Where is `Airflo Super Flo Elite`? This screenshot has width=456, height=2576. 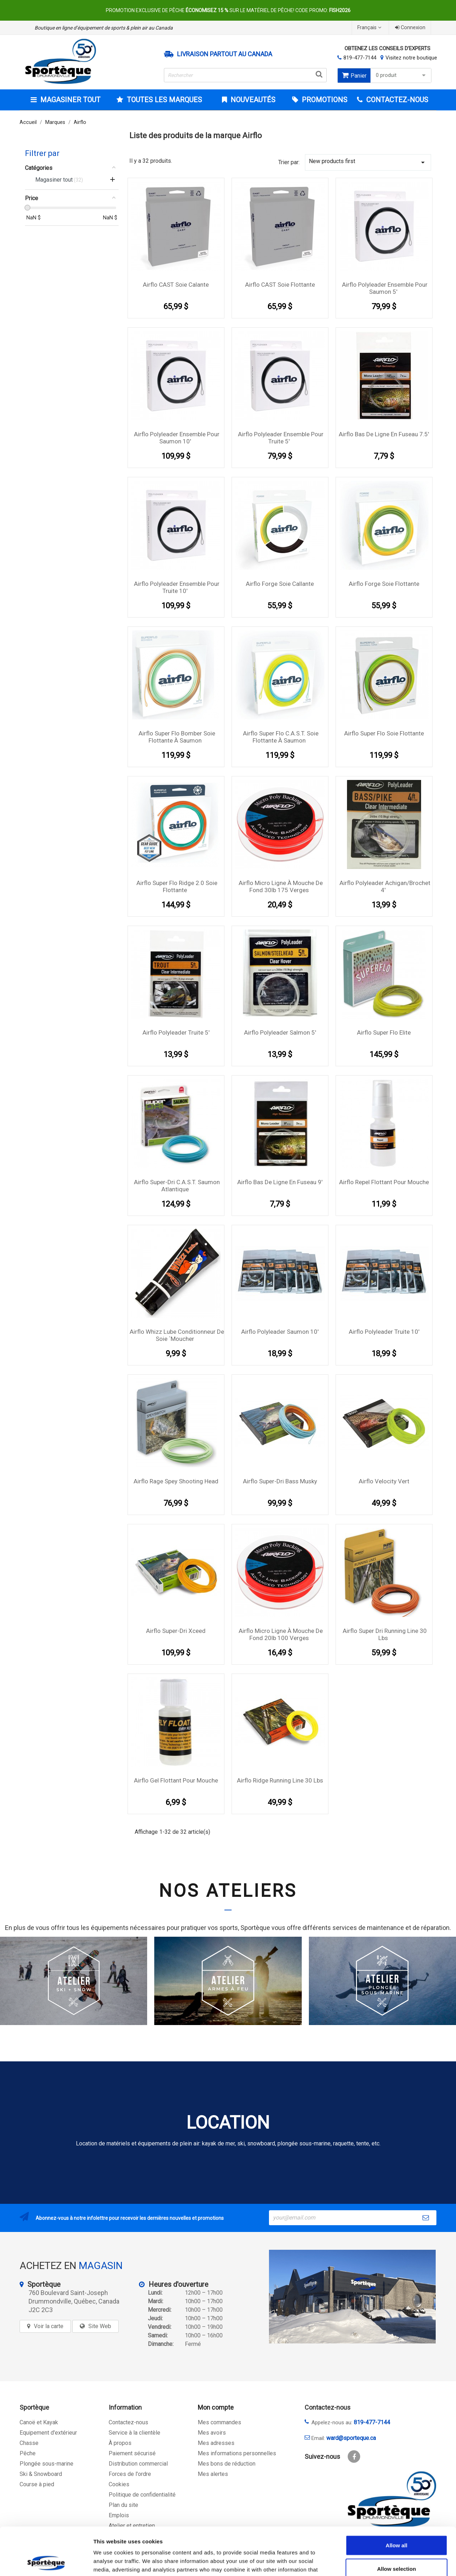
Airflo Super Flo Elite is located at coordinates (384, 1032).